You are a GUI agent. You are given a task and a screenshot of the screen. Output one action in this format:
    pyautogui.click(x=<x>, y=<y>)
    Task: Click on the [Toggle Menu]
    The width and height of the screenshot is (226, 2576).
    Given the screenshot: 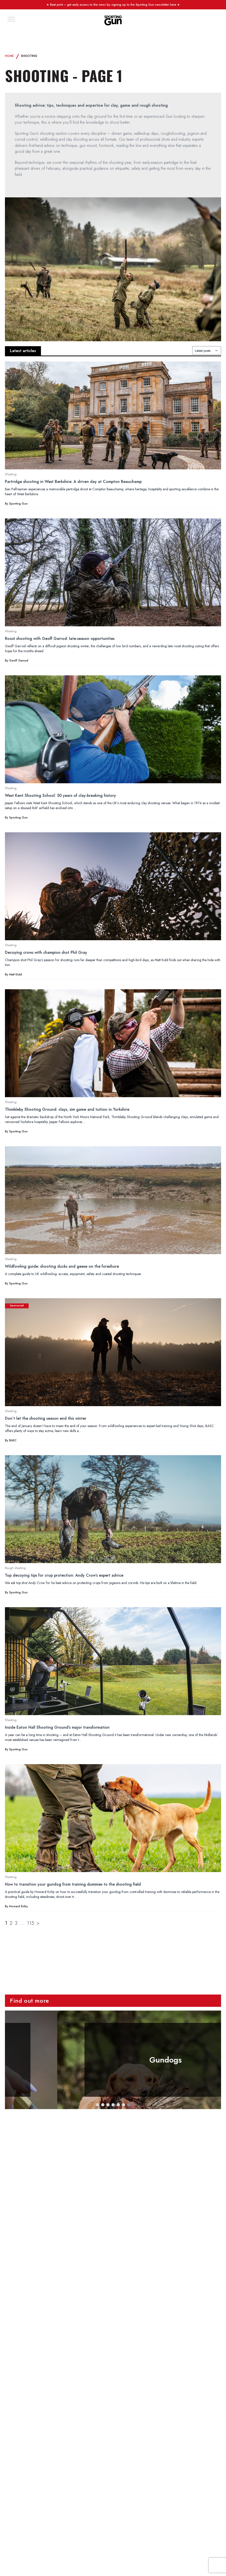 What is the action you would take?
    pyautogui.click(x=11, y=19)
    